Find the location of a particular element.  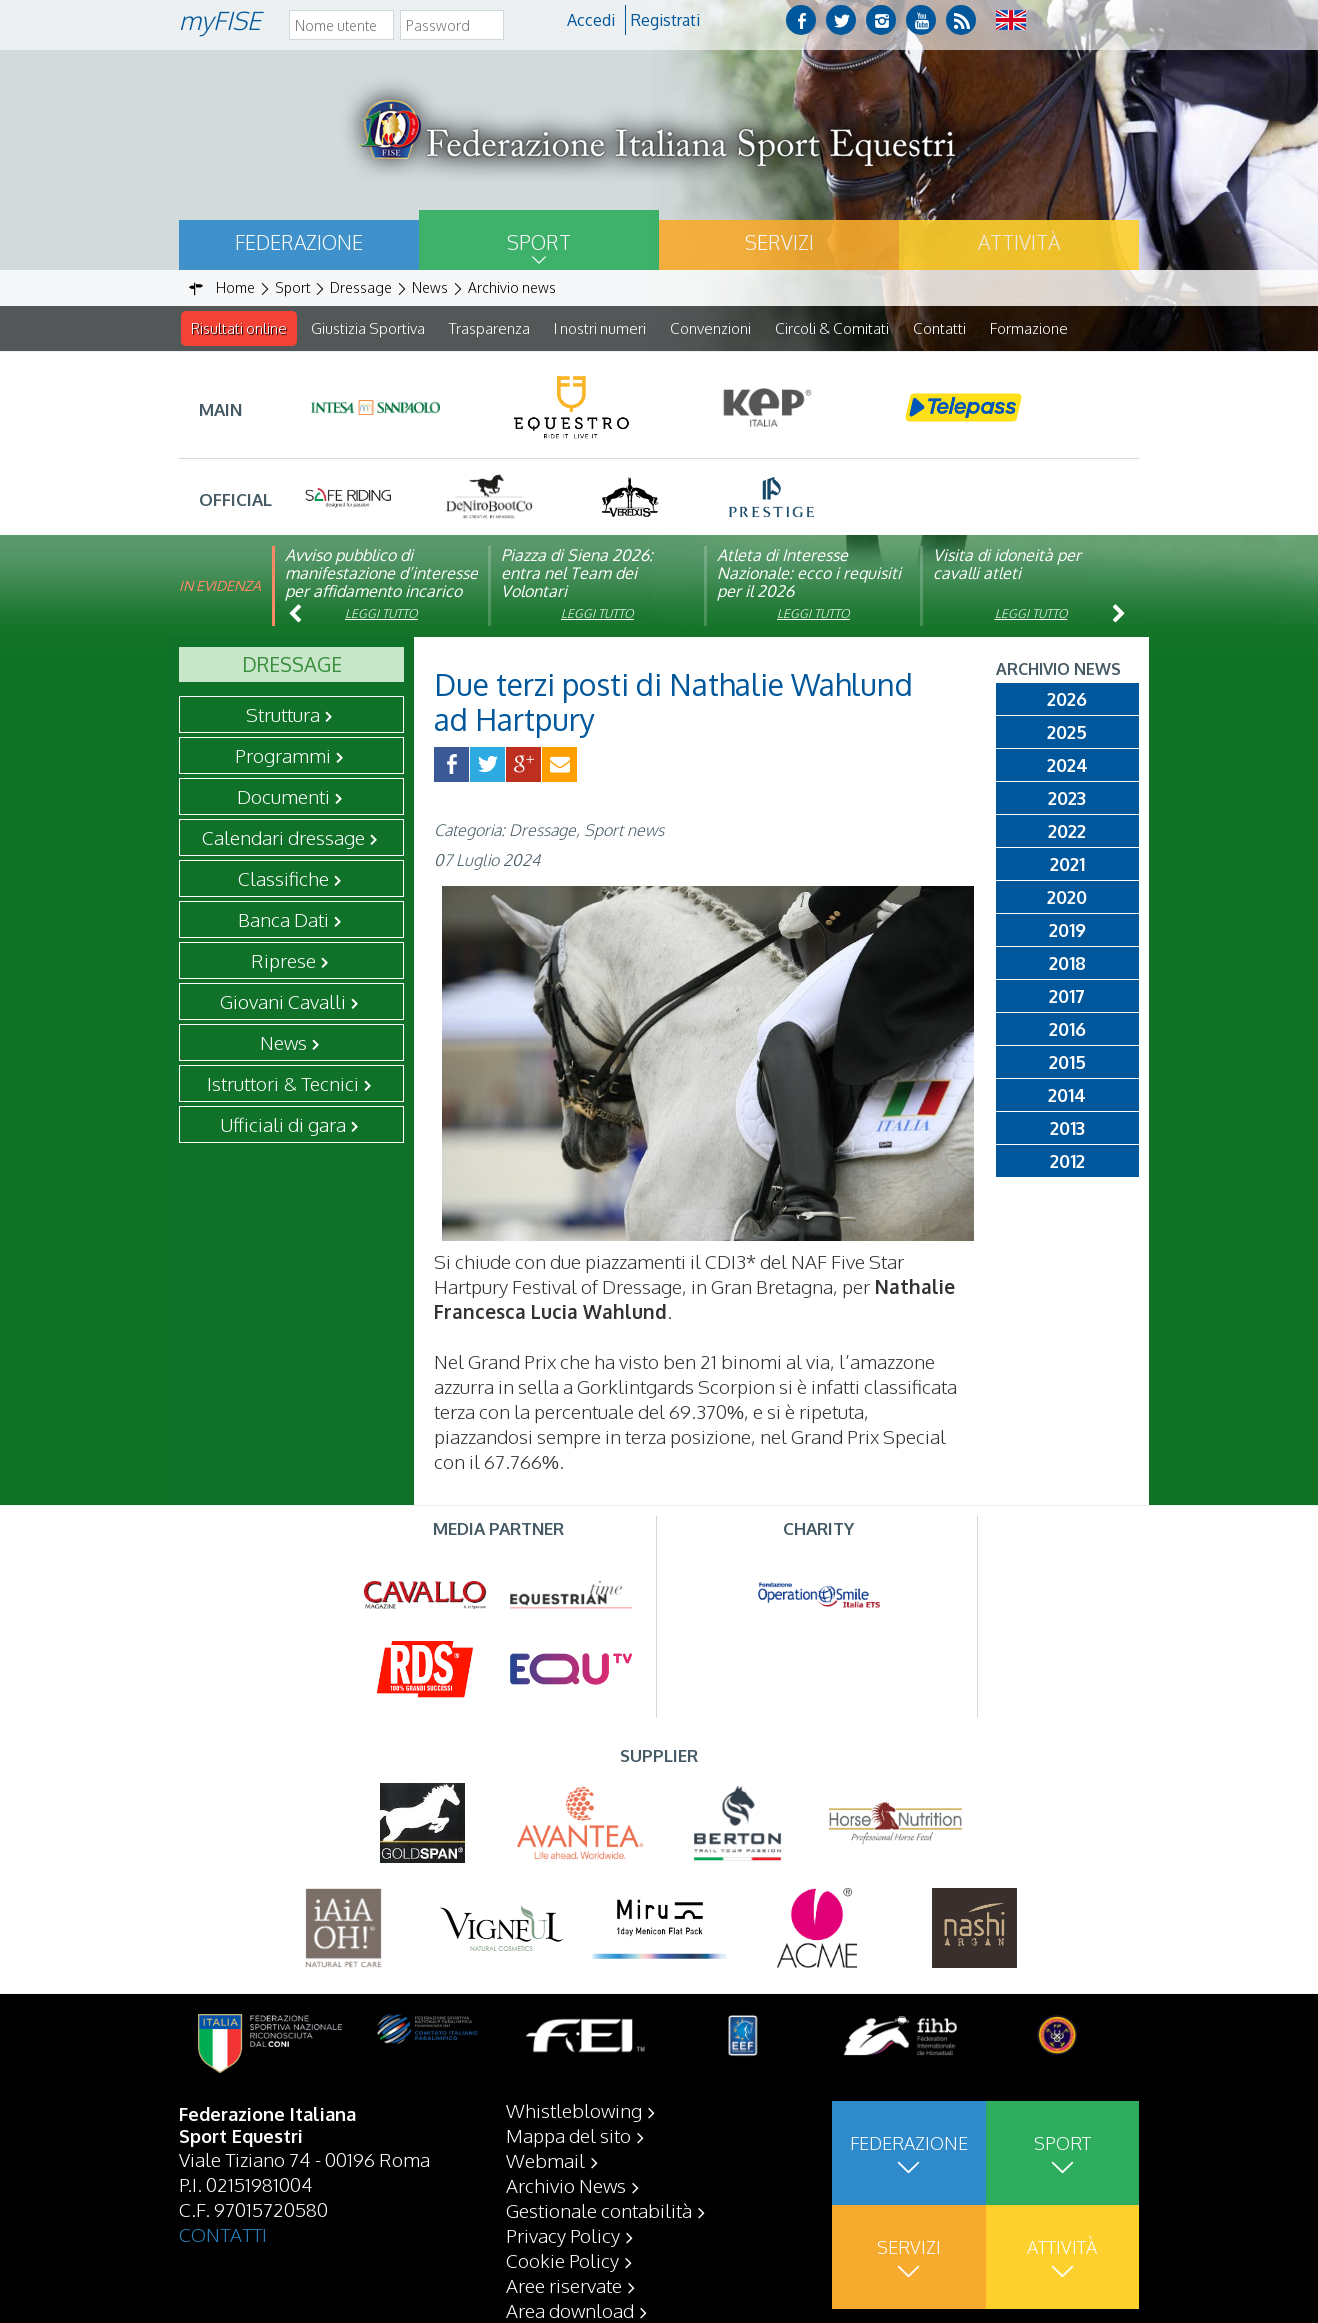

Federazione is located at coordinates (299, 242).